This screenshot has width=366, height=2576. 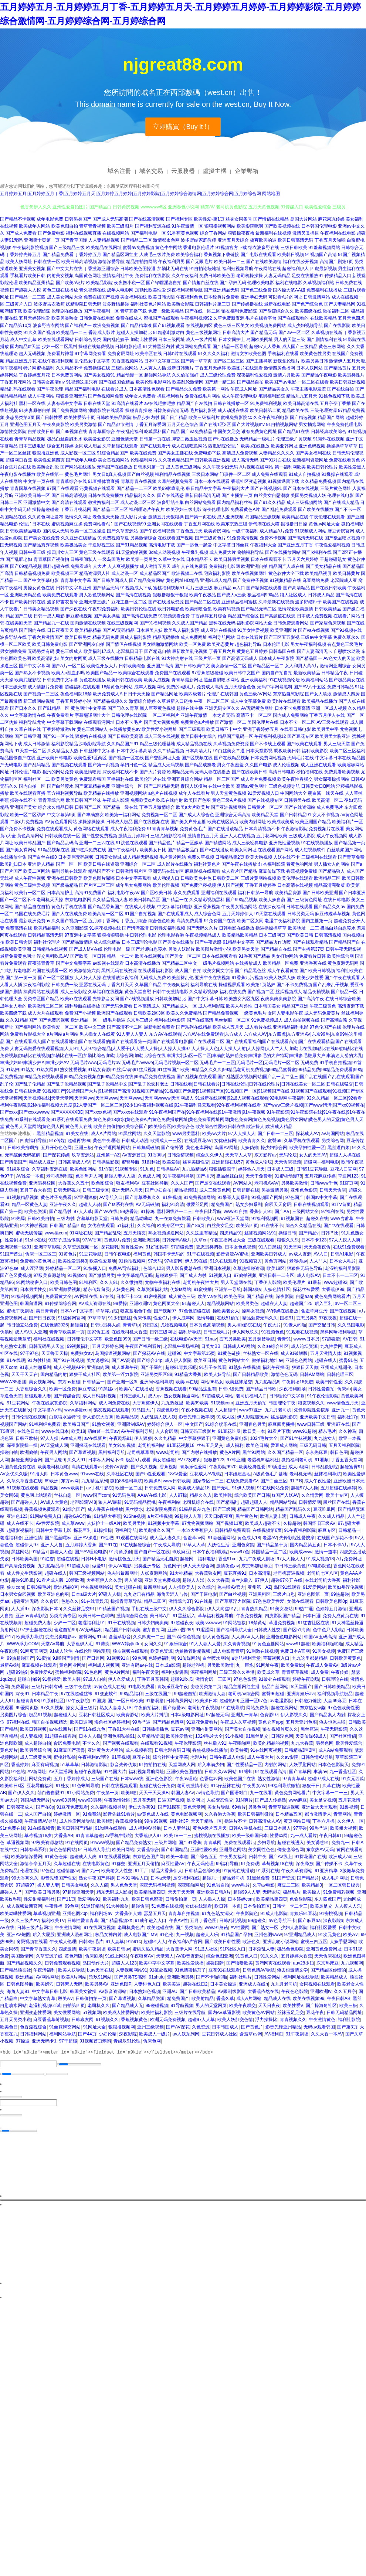 I want to click on 色资源97, so click(x=269, y=1714).